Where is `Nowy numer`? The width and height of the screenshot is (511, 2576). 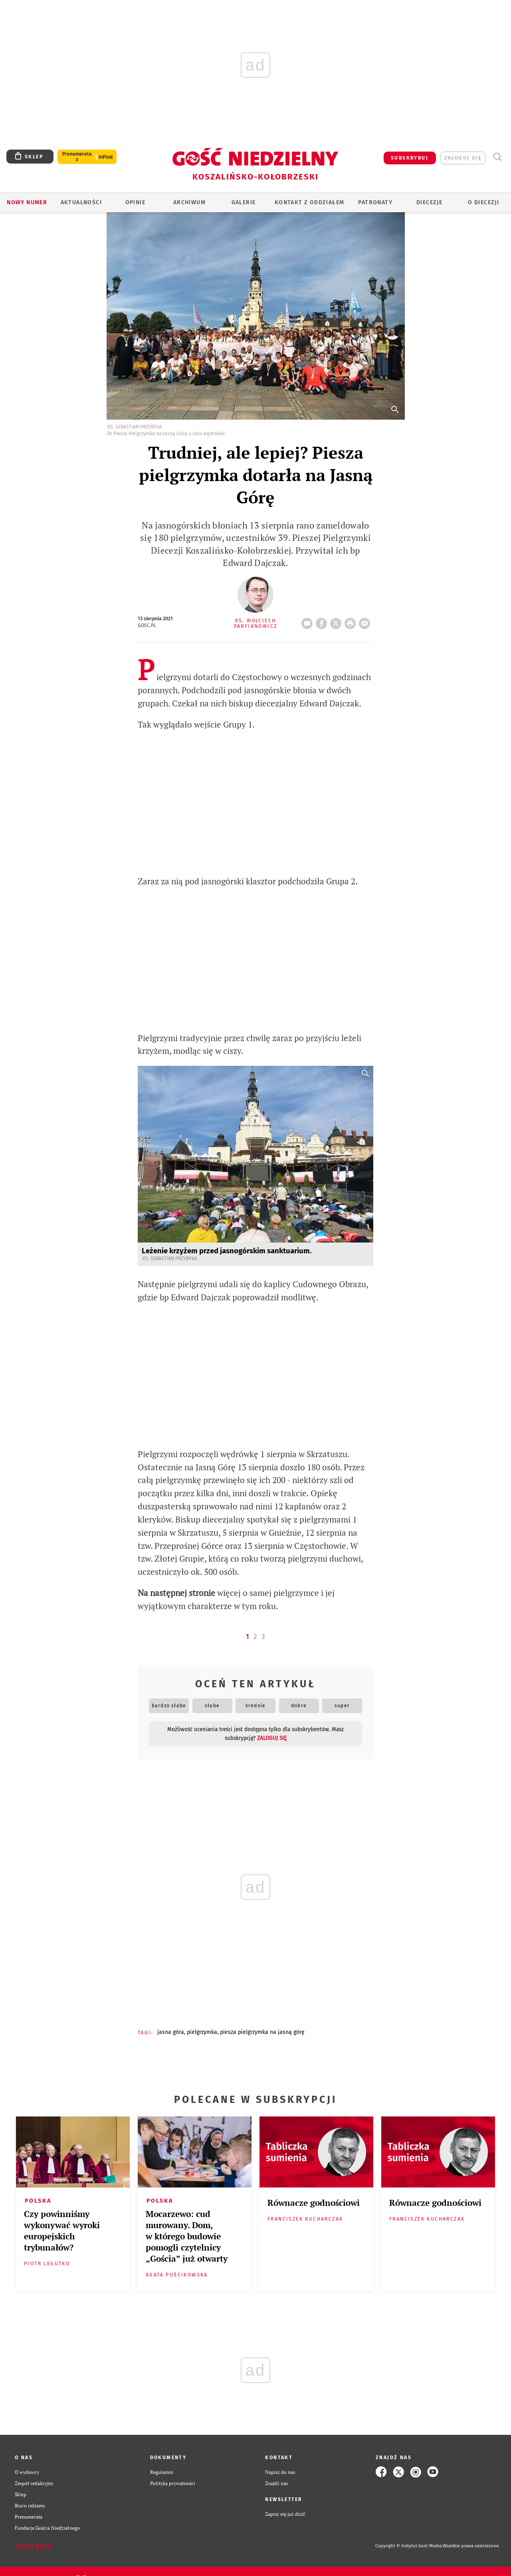
Nowy numer is located at coordinates (27, 202).